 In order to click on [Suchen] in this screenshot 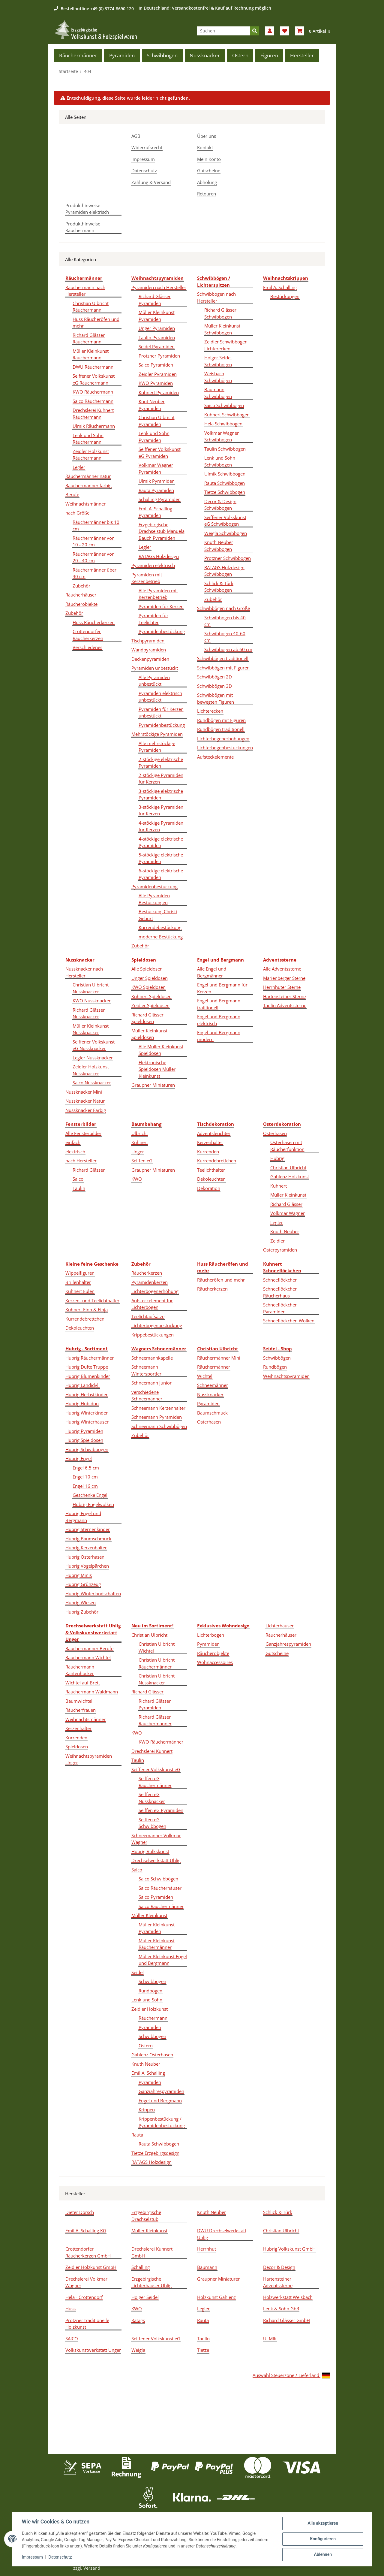, I will do `click(223, 30)`.